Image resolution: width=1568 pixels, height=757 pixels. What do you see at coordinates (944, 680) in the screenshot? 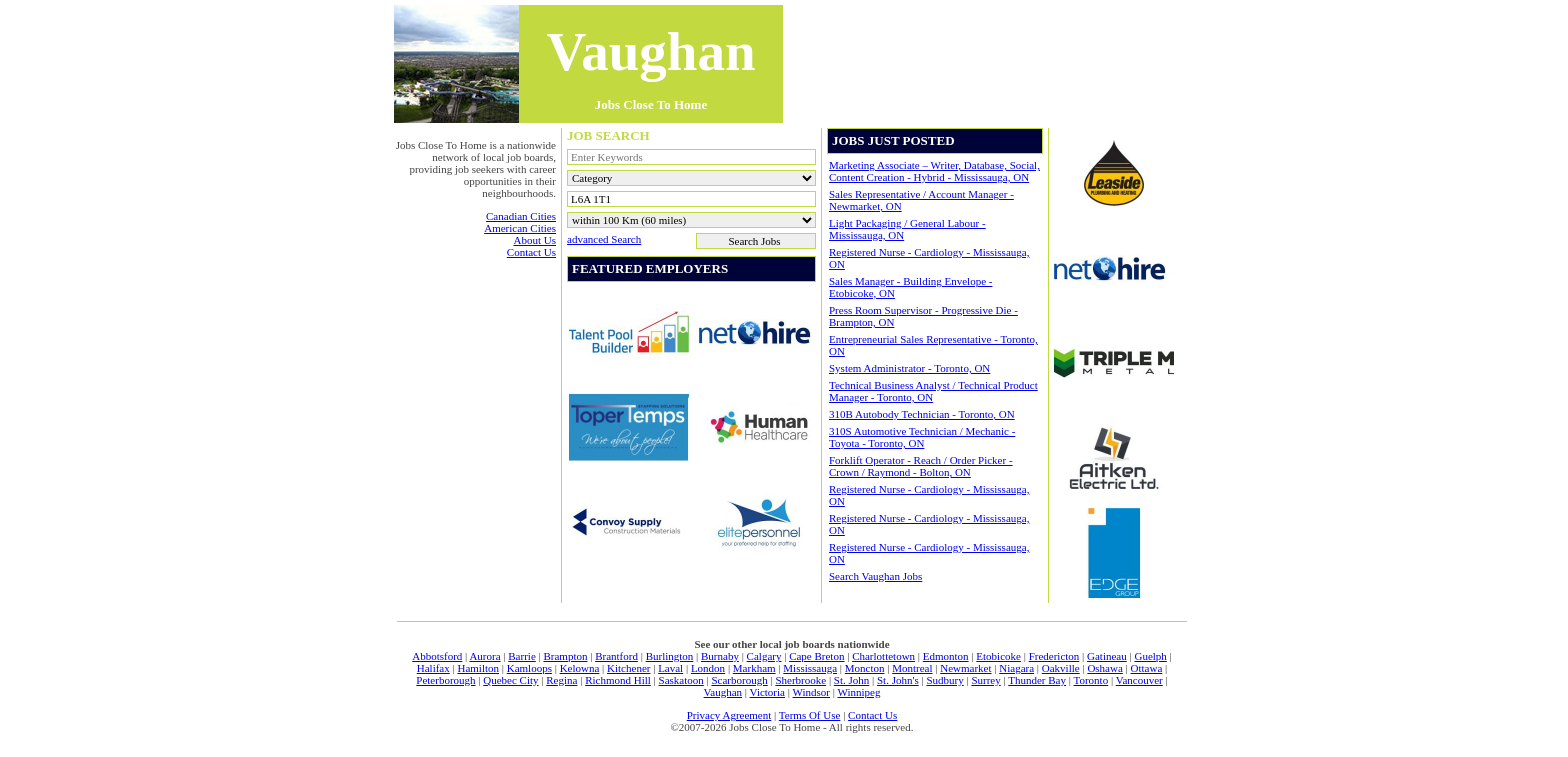
I see `Sudbury` at bounding box center [944, 680].